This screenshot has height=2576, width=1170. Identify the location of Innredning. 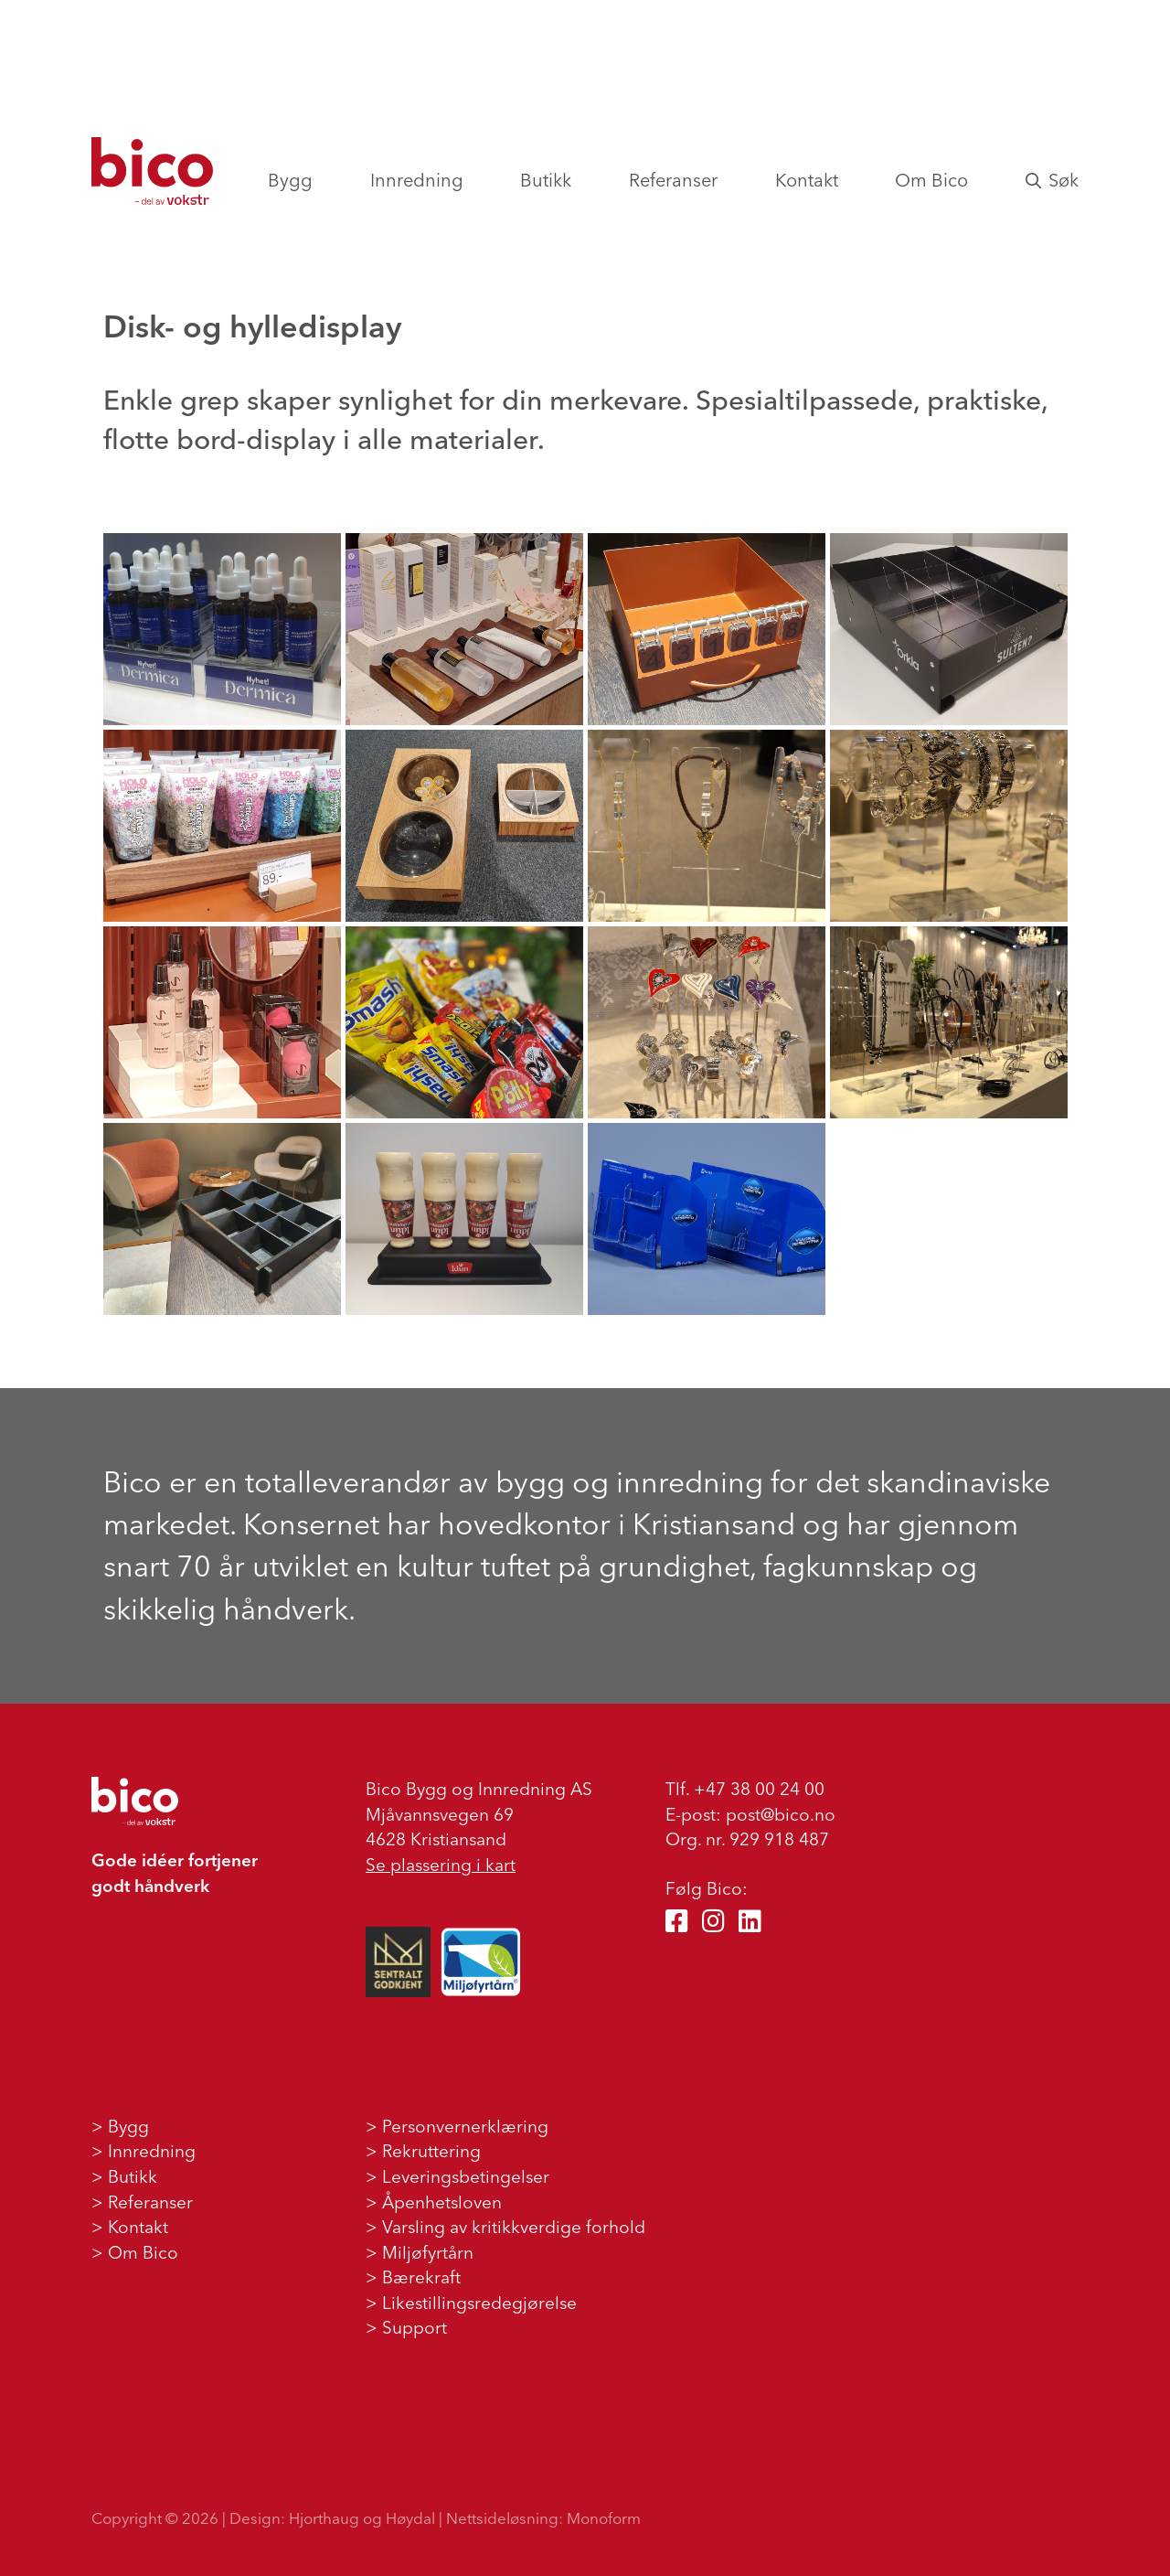
(416, 179).